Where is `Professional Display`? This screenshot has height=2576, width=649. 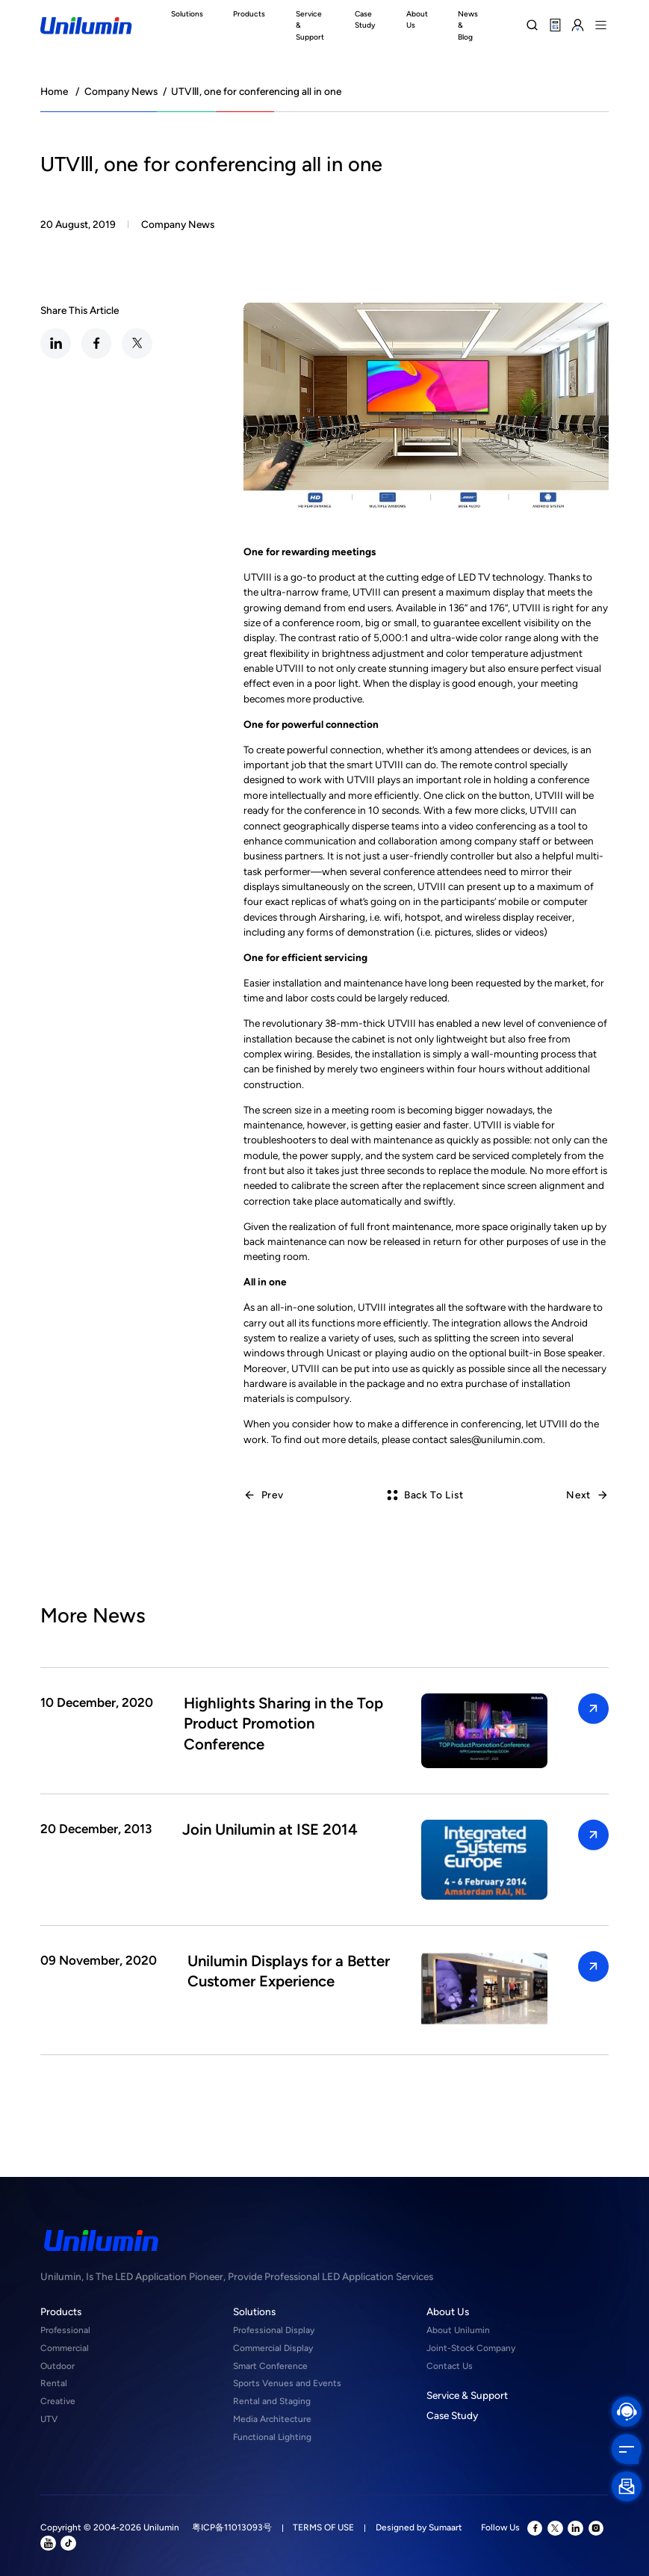
Professional Display is located at coordinates (273, 2330).